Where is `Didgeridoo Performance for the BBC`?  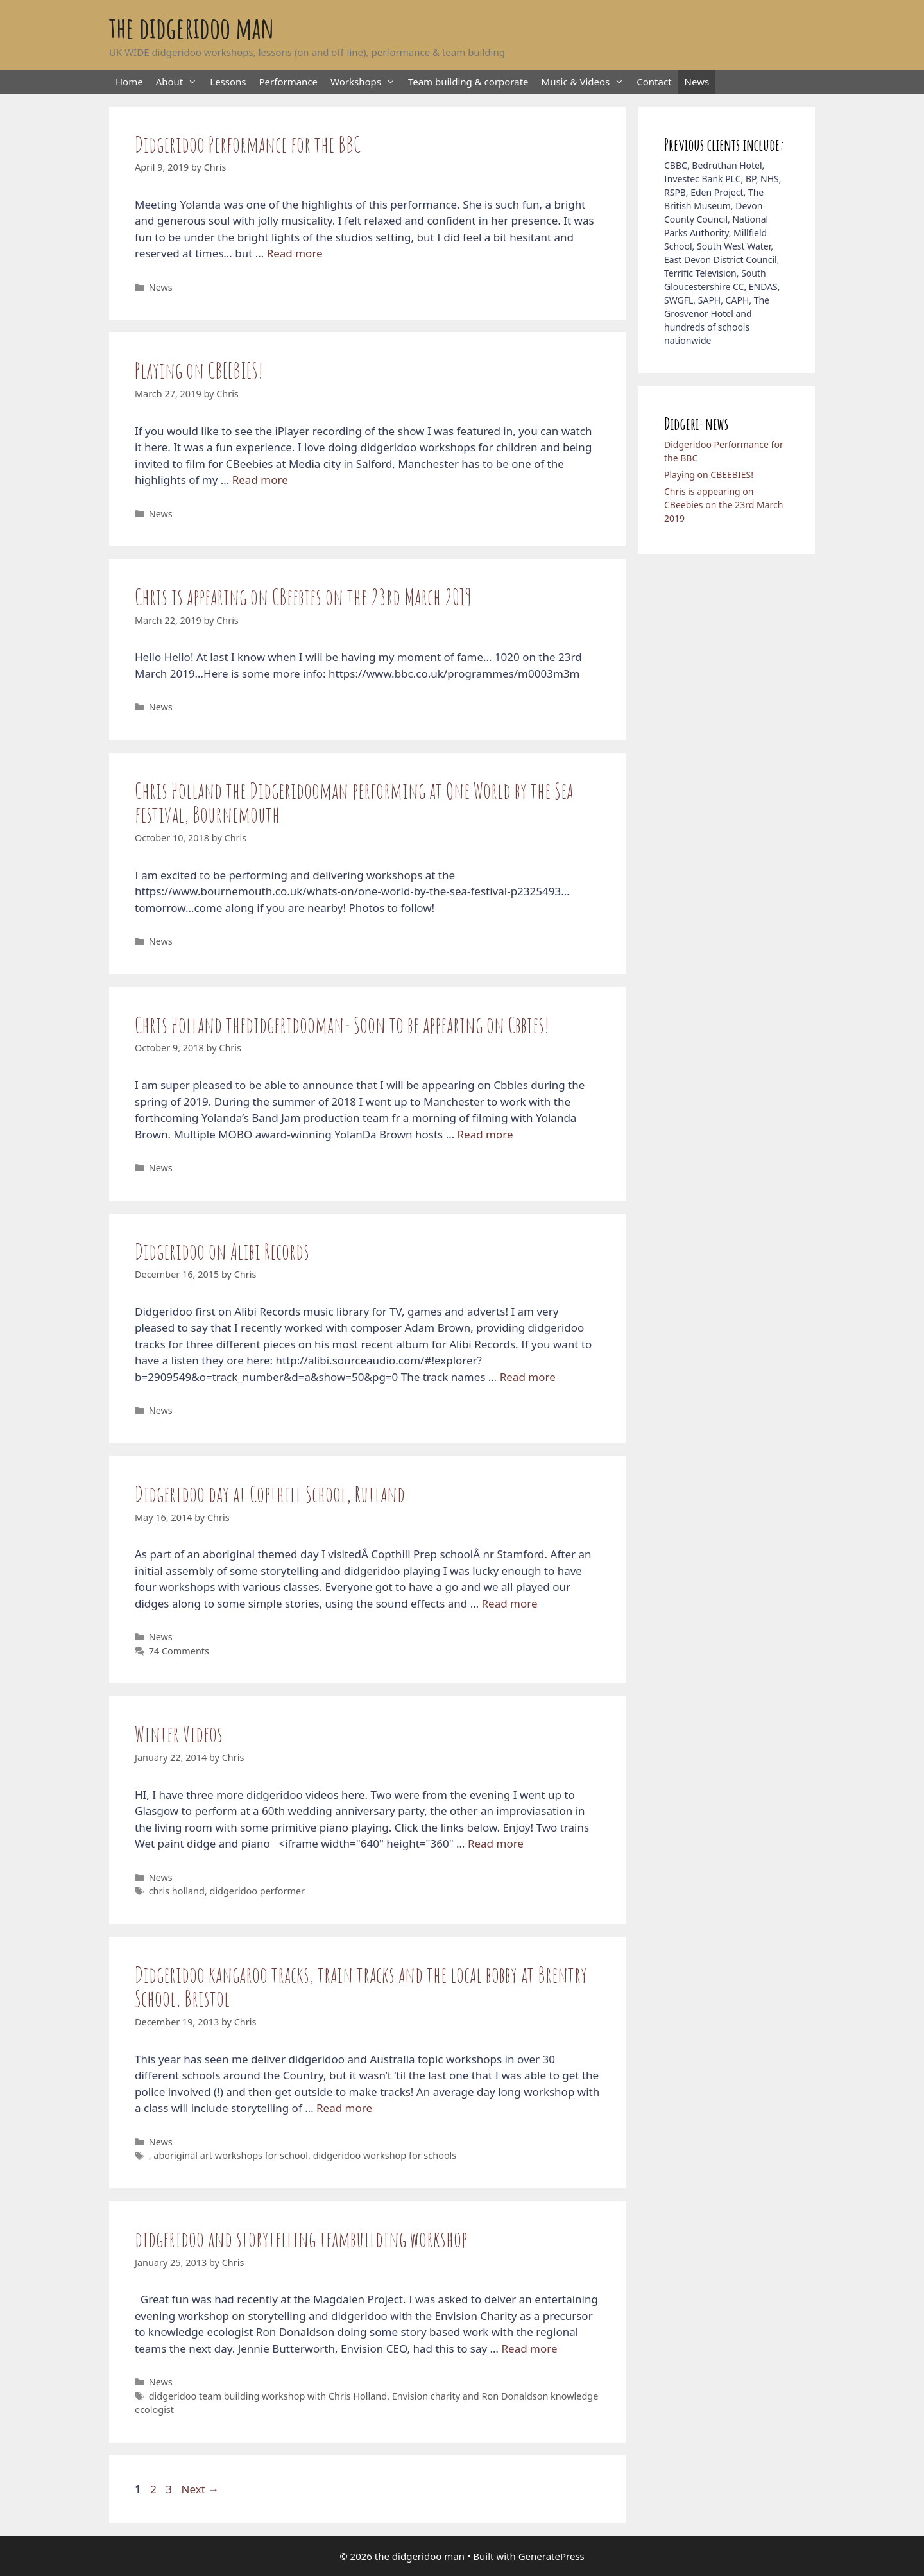
Didgeridoo Performance for the BBC is located at coordinates (248, 144).